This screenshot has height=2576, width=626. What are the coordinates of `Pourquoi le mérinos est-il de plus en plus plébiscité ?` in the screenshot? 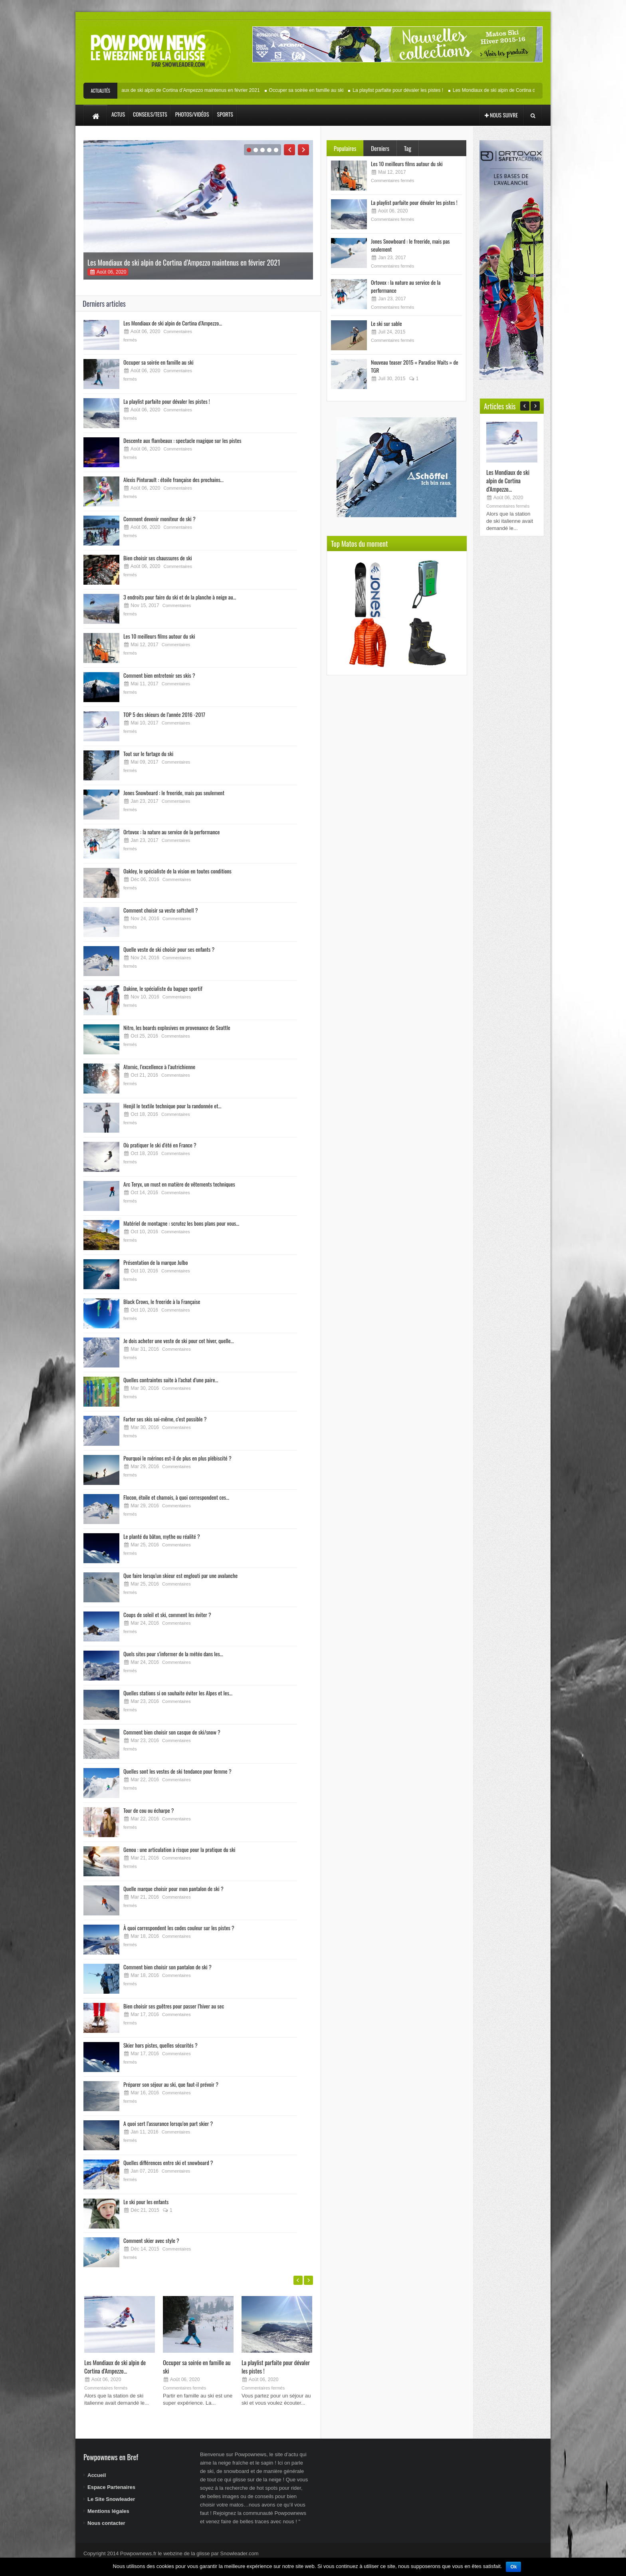 It's located at (177, 1458).